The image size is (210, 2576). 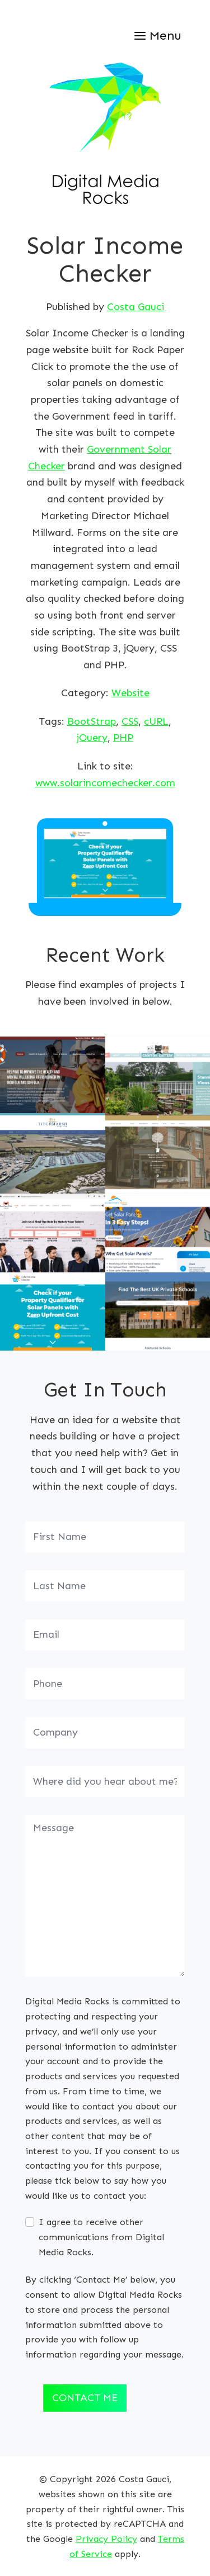 What do you see at coordinates (123, 737) in the screenshot?
I see `PHP` at bounding box center [123, 737].